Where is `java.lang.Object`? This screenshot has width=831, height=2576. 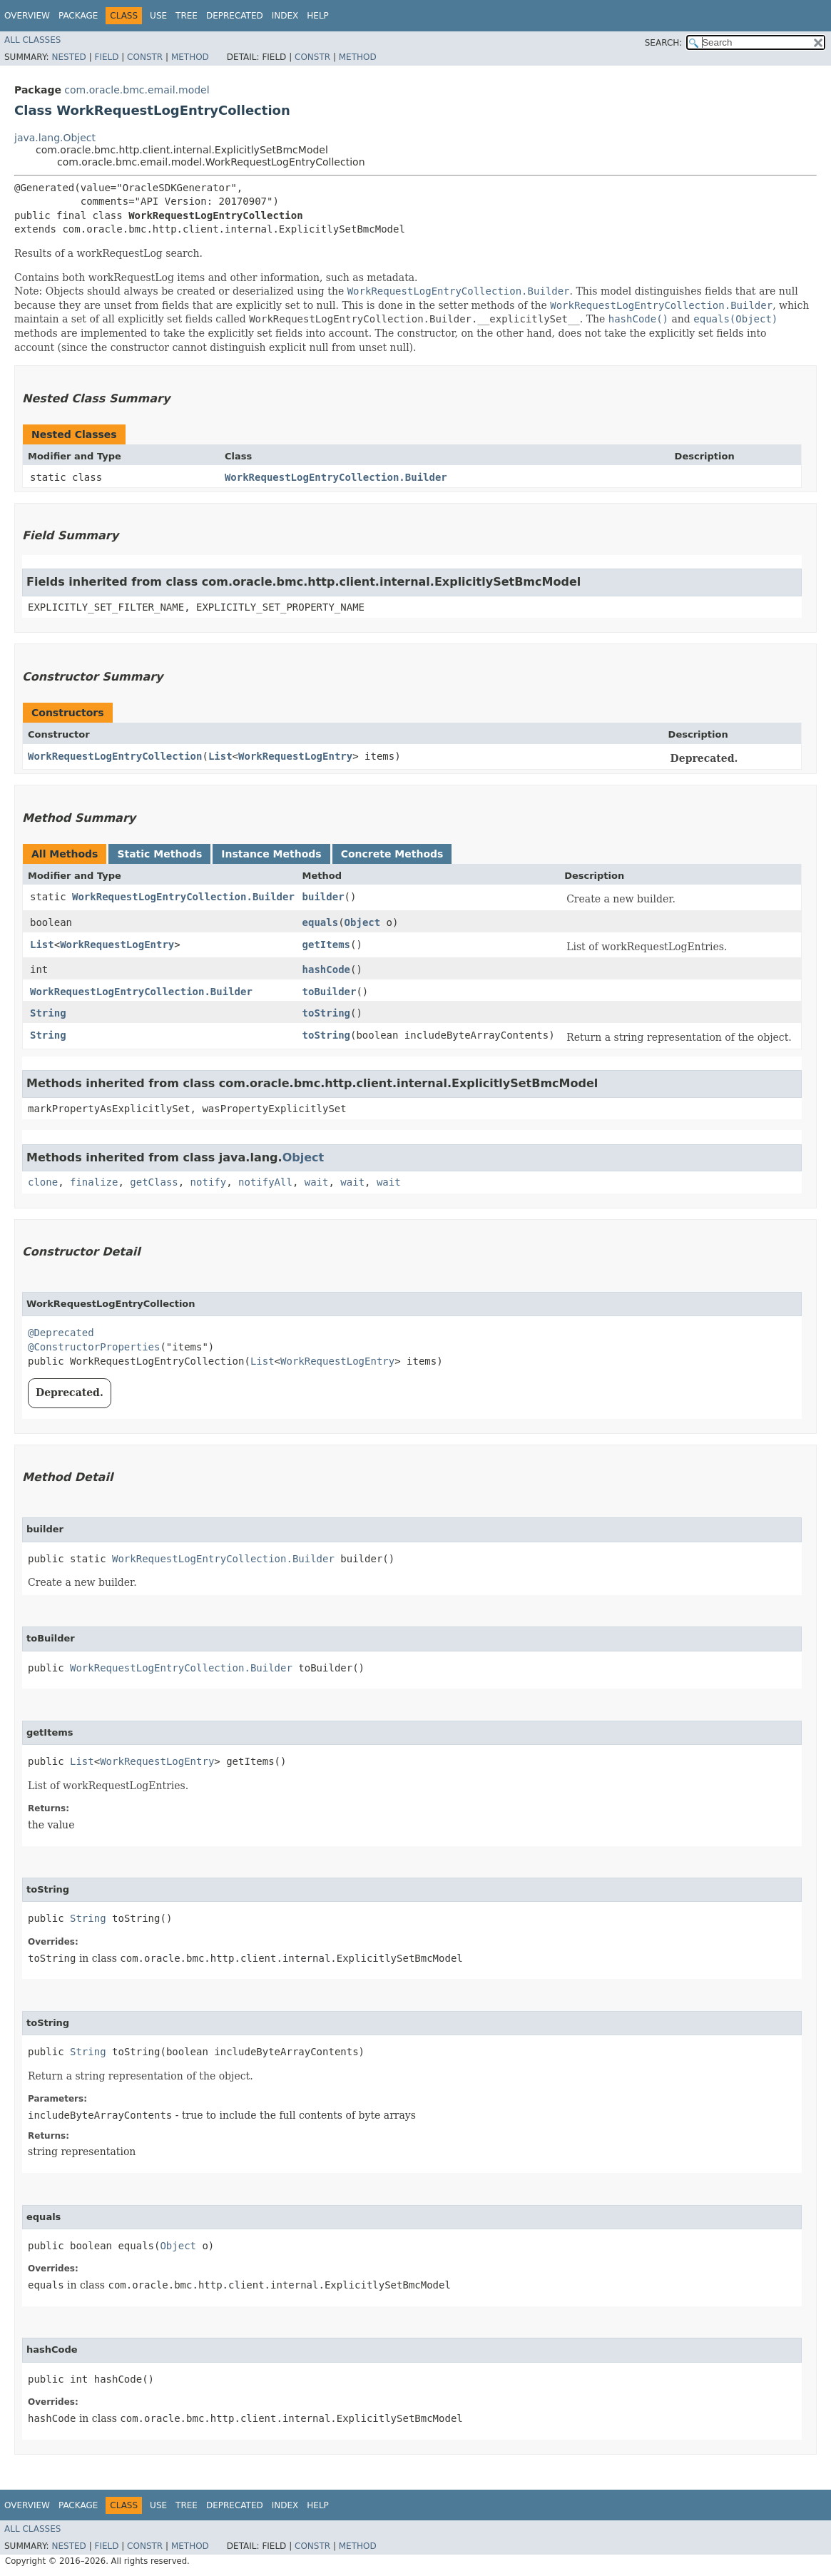 java.lang.Object is located at coordinates (55, 137).